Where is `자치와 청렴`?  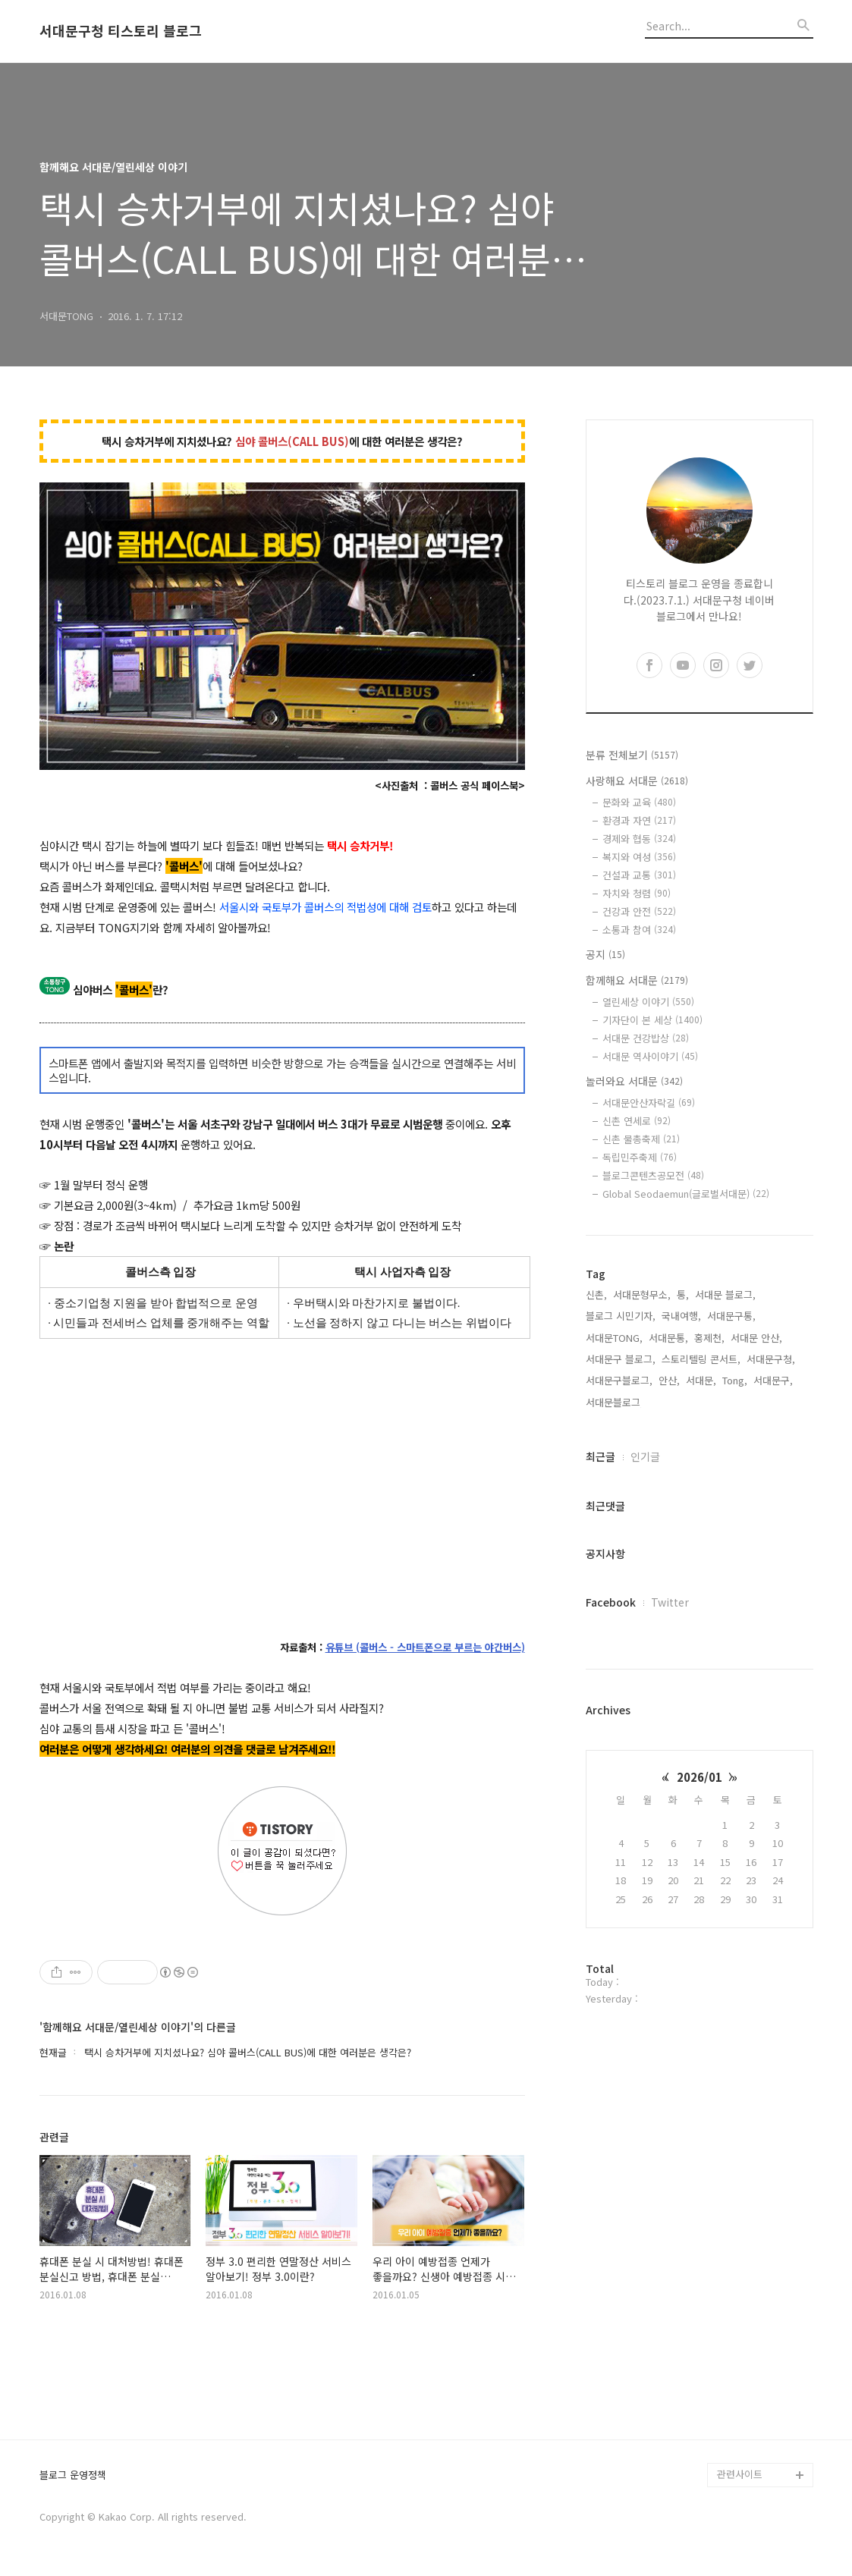
자치와 청렴 is located at coordinates (636, 893).